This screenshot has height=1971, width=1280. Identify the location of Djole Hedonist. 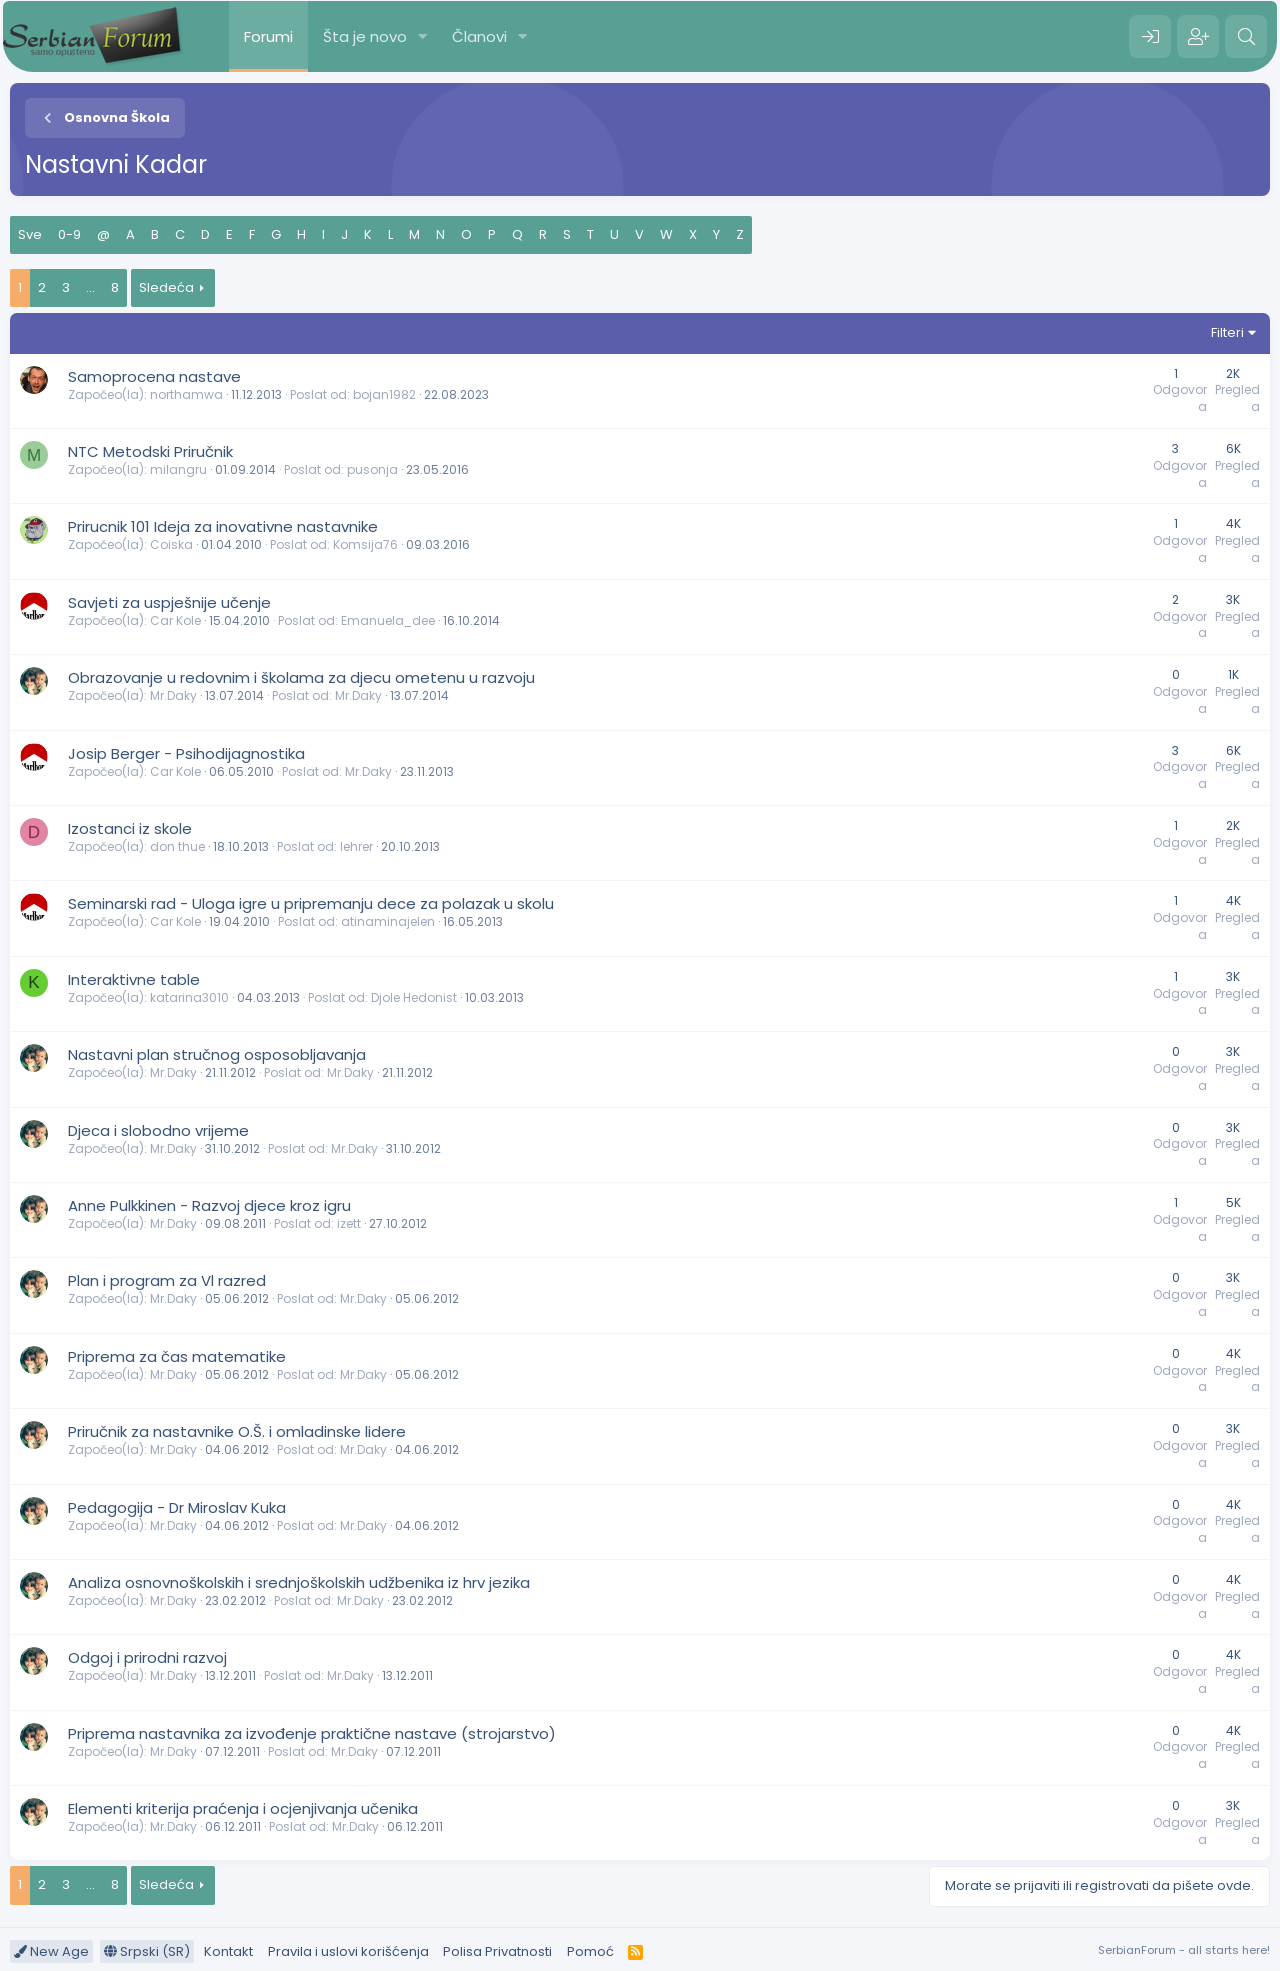
(414, 997).